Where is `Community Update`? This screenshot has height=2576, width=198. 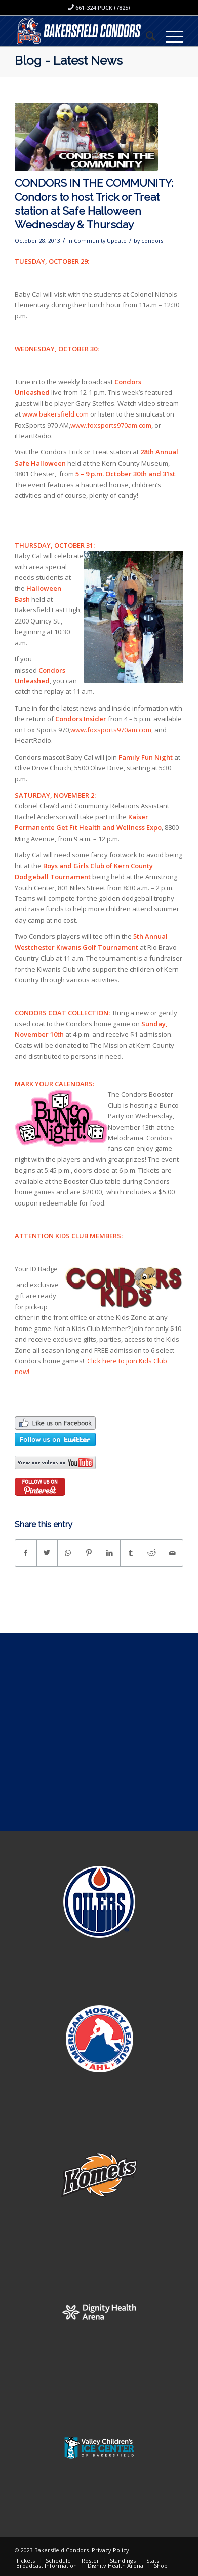 Community Update is located at coordinates (100, 240).